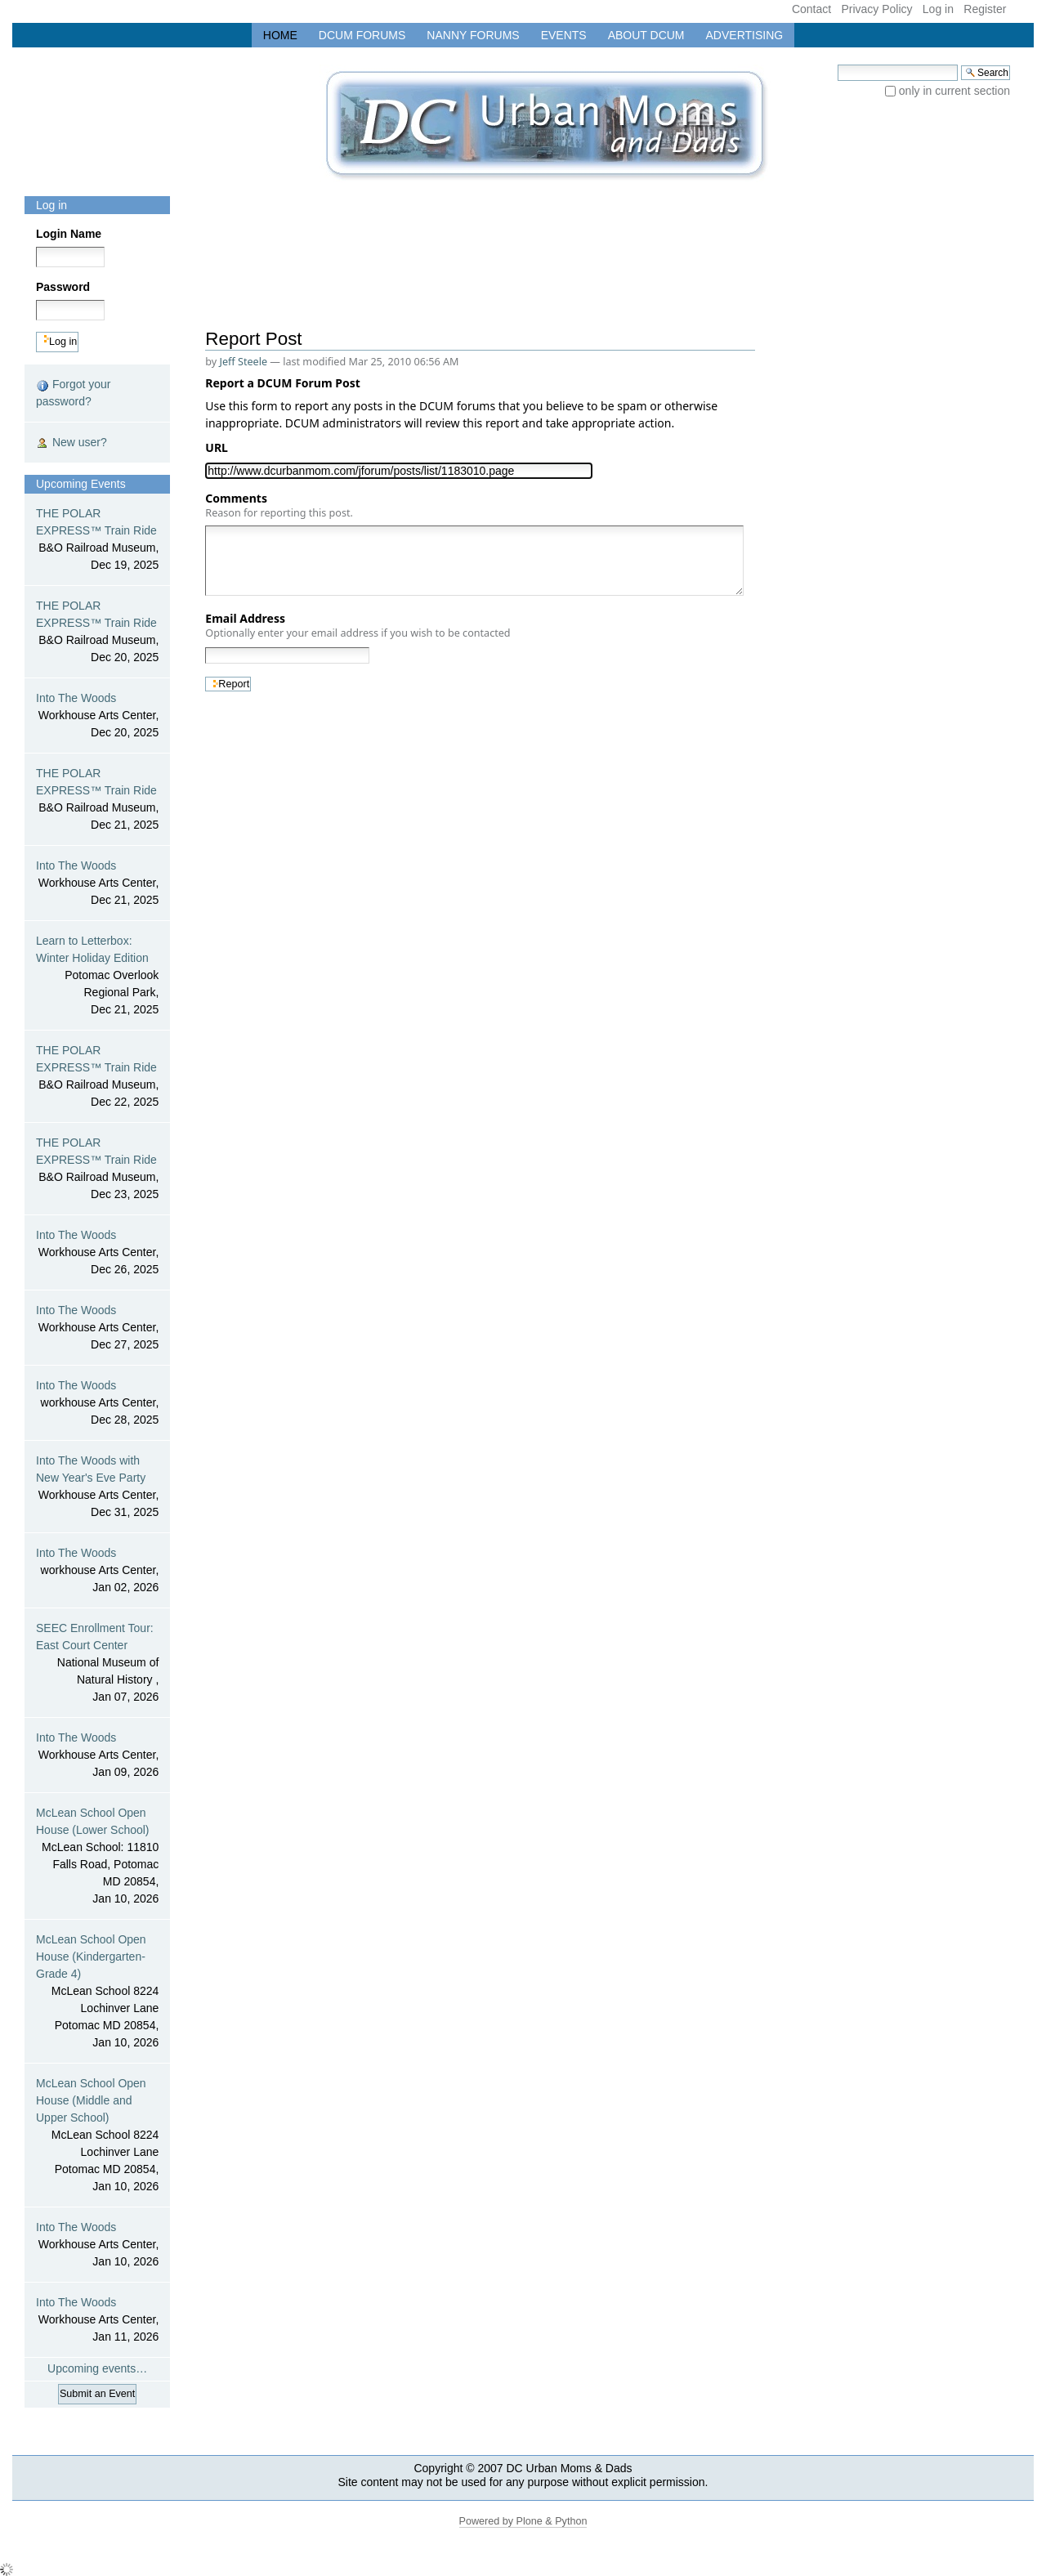 Image resolution: width=1046 pixels, height=2576 pixels. I want to click on Jeff Steele, so click(244, 362).